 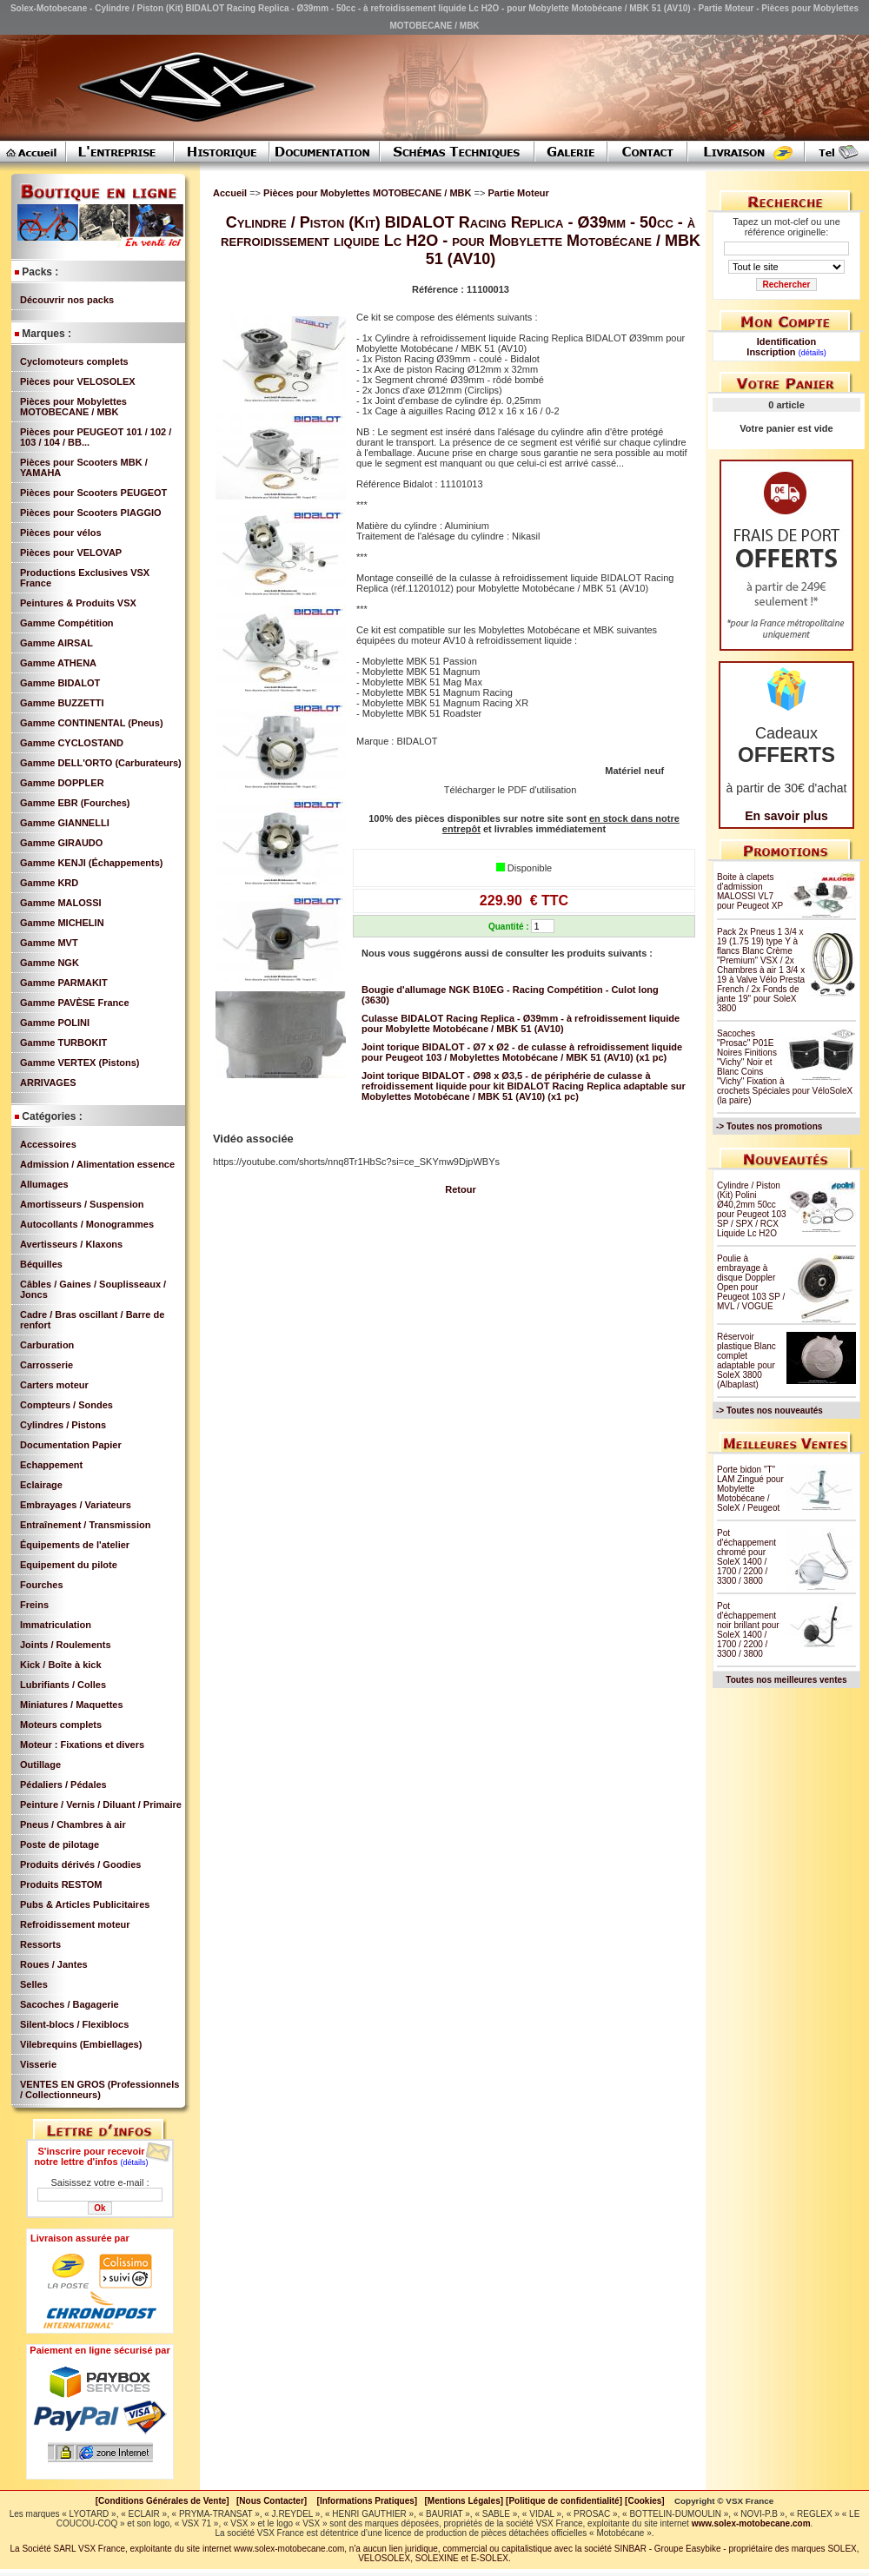 I want to click on Gamme DOPPLER, so click(x=62, y=783).